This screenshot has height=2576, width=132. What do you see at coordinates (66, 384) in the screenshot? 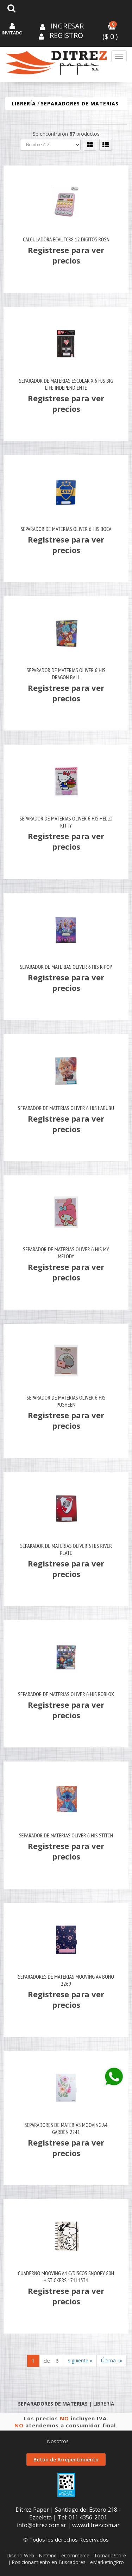
I see `Separador De Materias Escolar X 6 Hjs Big Life Independiente` at bounding box center [66, 384].